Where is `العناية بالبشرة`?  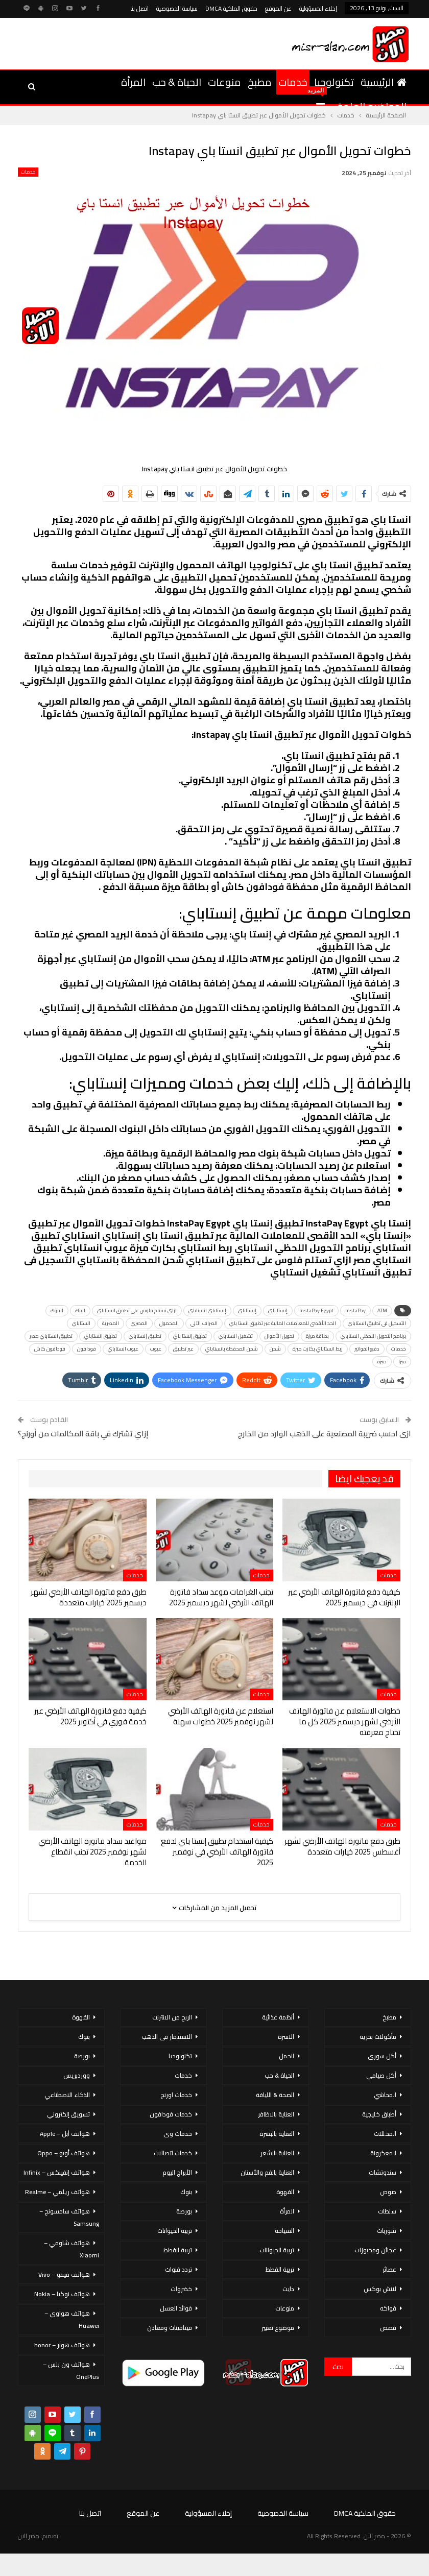
العناية بالبشرة is located at coordinates (276, 2133).